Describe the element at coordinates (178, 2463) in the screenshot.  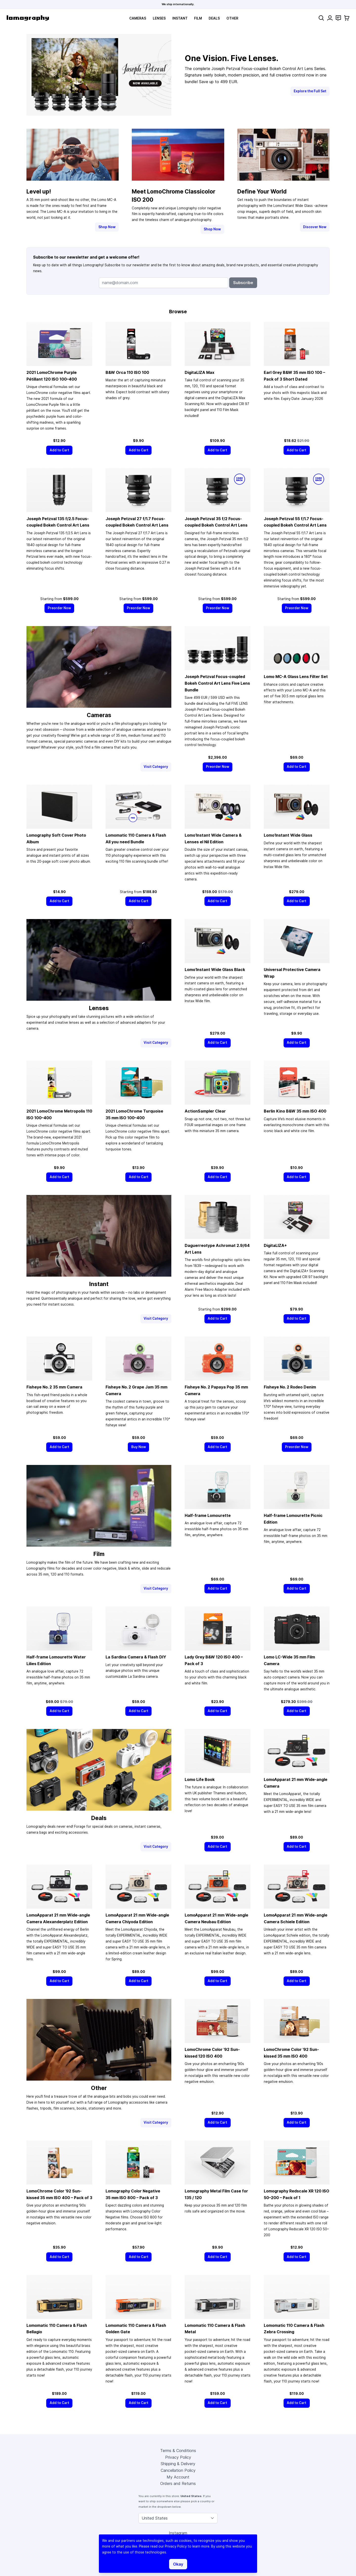
I see `Shipping & Delivery` at that location.